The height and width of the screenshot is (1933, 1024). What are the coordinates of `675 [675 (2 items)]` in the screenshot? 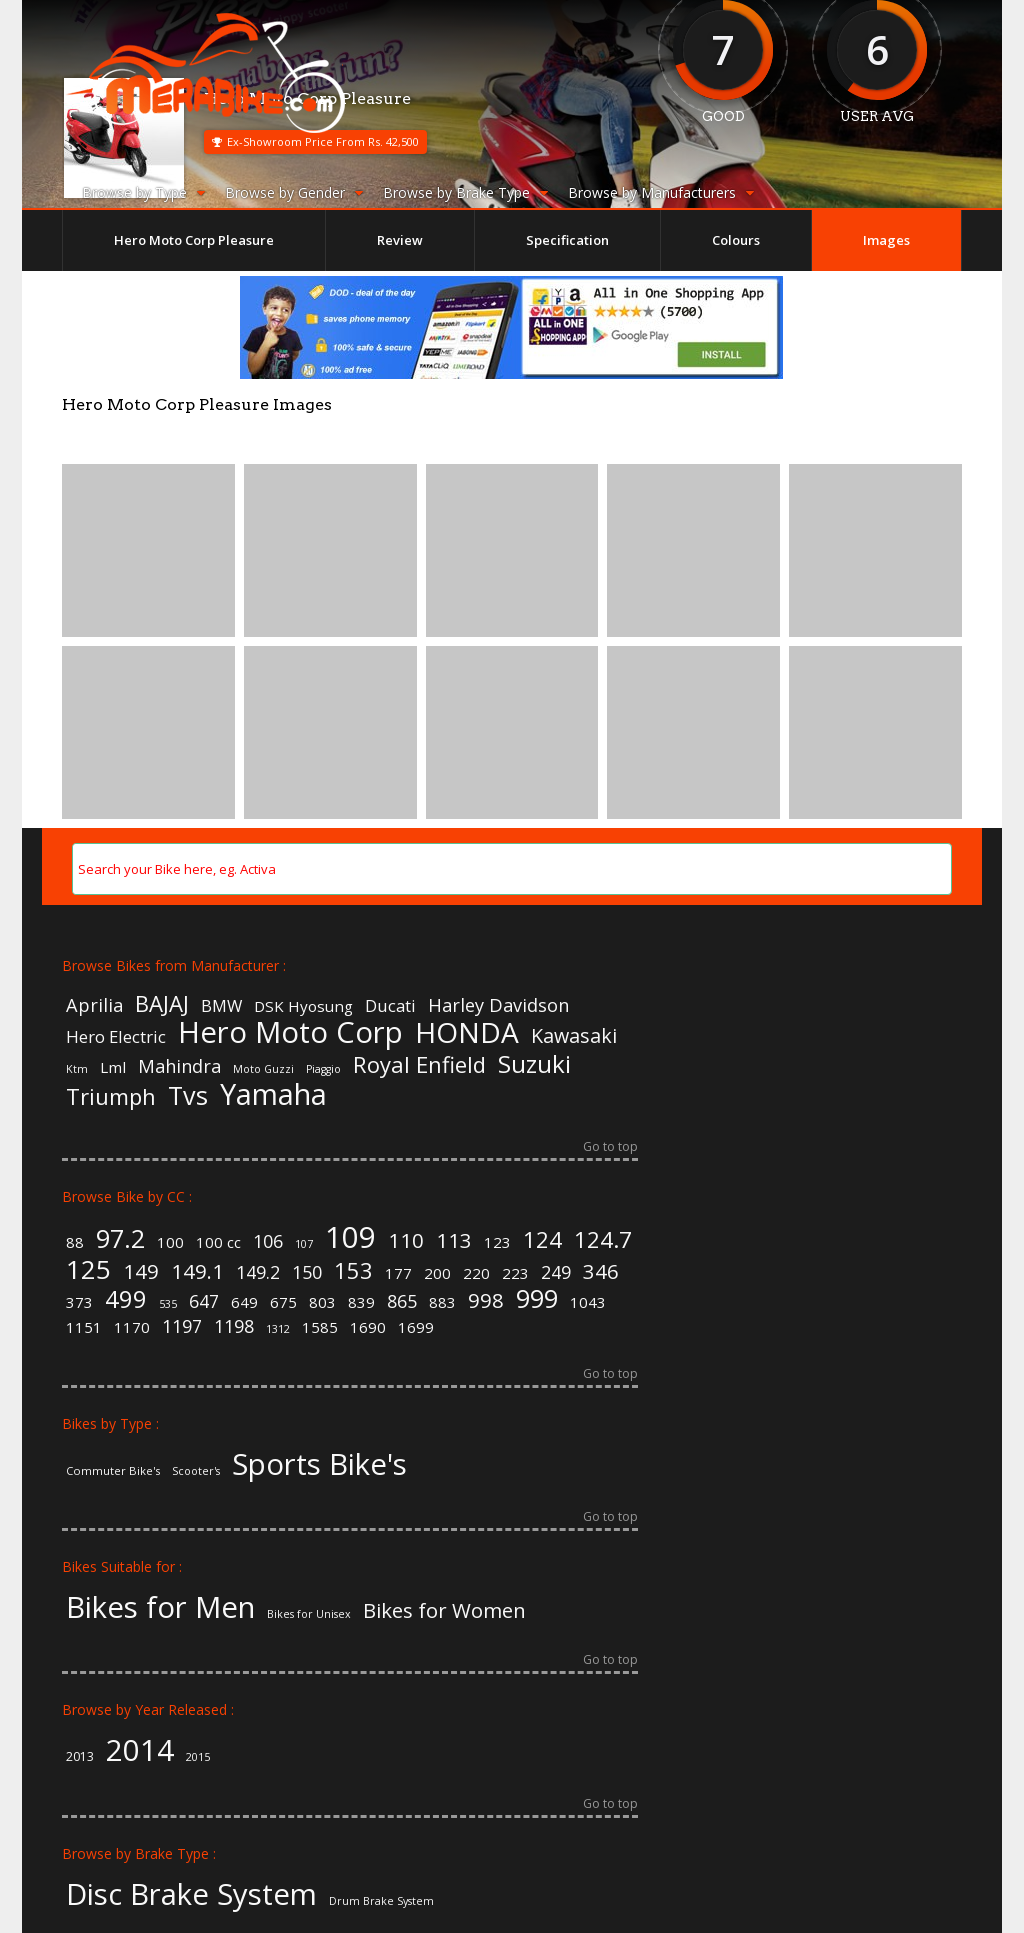 It's located at (283, 1302).